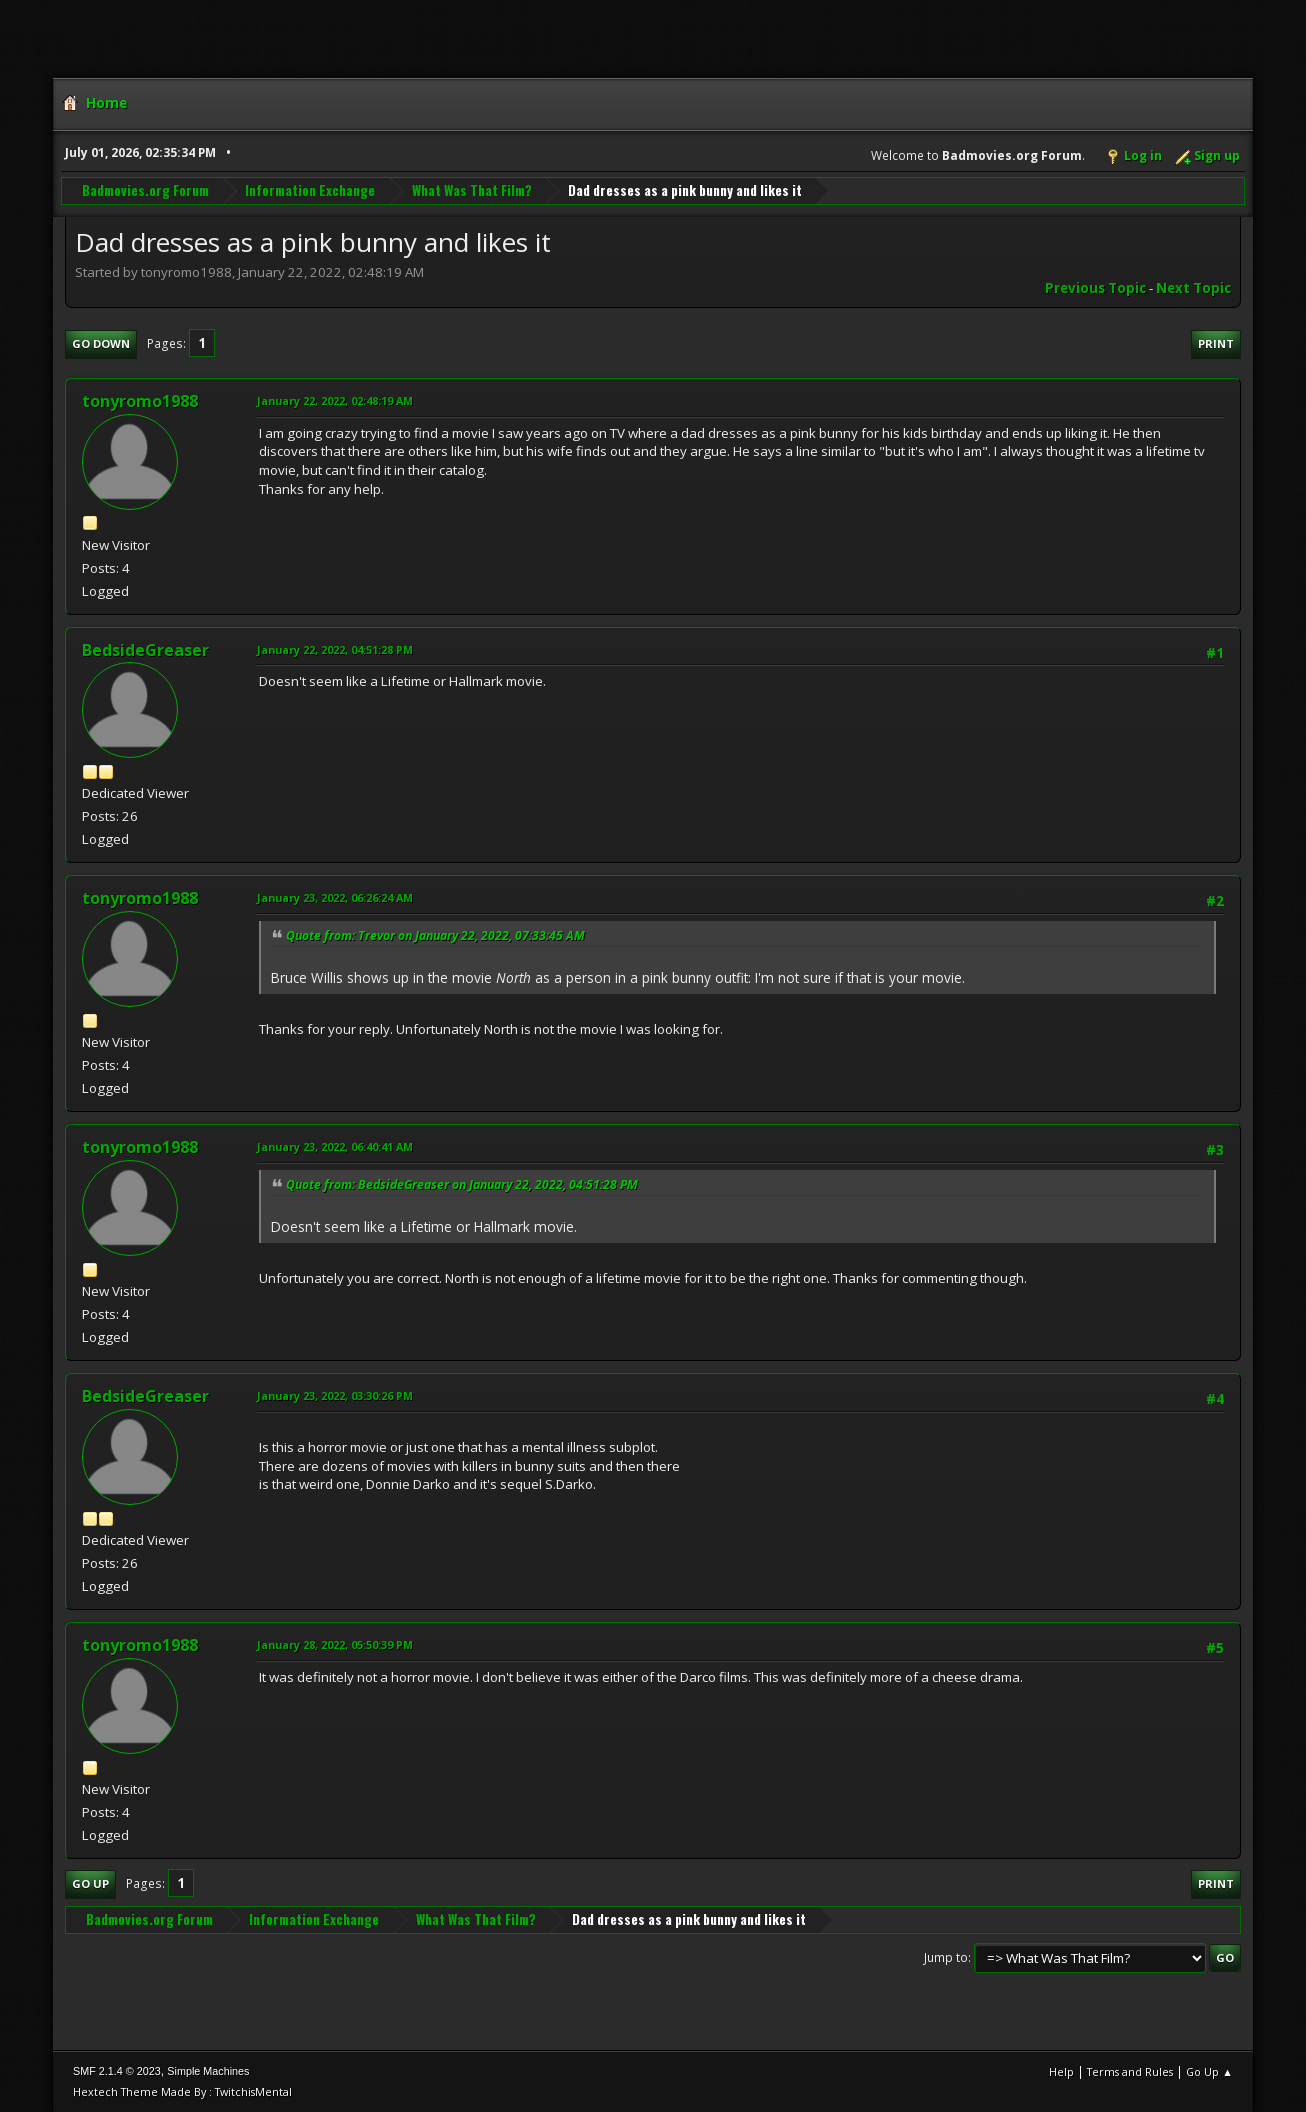 The height and width of the screenshot is (2112, 1306). What do you see at coordinates (335, 1395) in the screenshot?
I see `January 23, 2022, 03:30:26 PM` at bounding box center [335, 1395].